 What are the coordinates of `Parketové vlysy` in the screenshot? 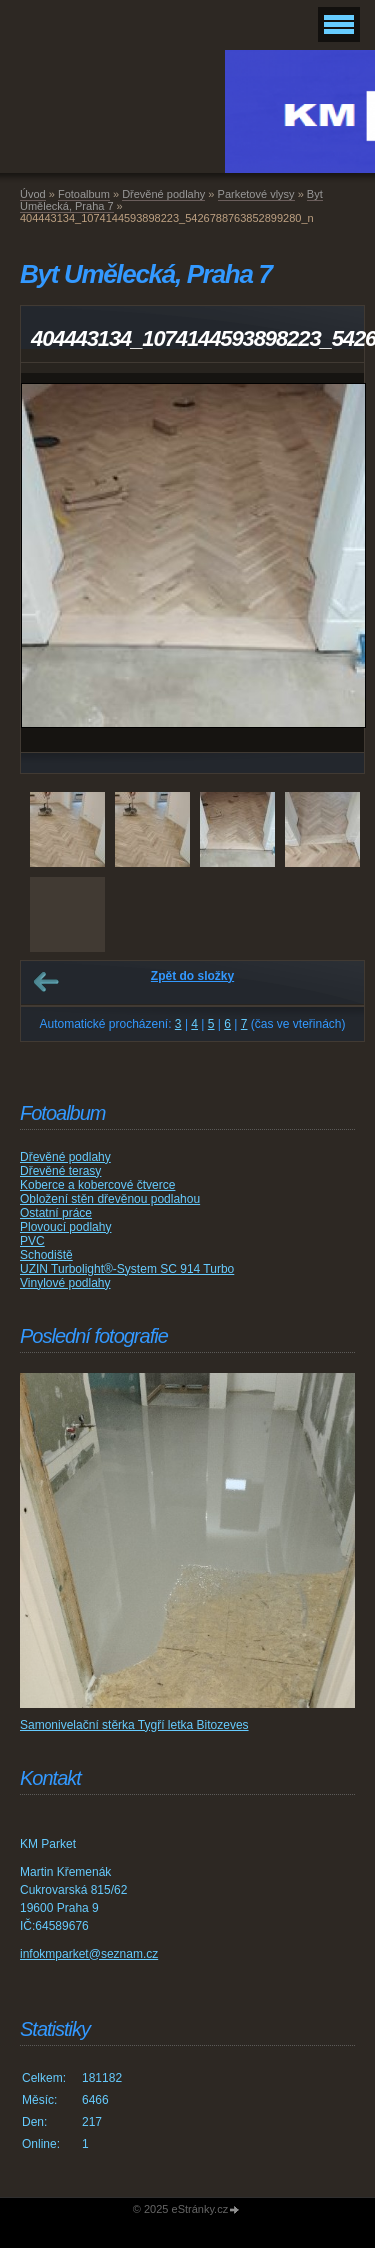 It's located at (256, 194).